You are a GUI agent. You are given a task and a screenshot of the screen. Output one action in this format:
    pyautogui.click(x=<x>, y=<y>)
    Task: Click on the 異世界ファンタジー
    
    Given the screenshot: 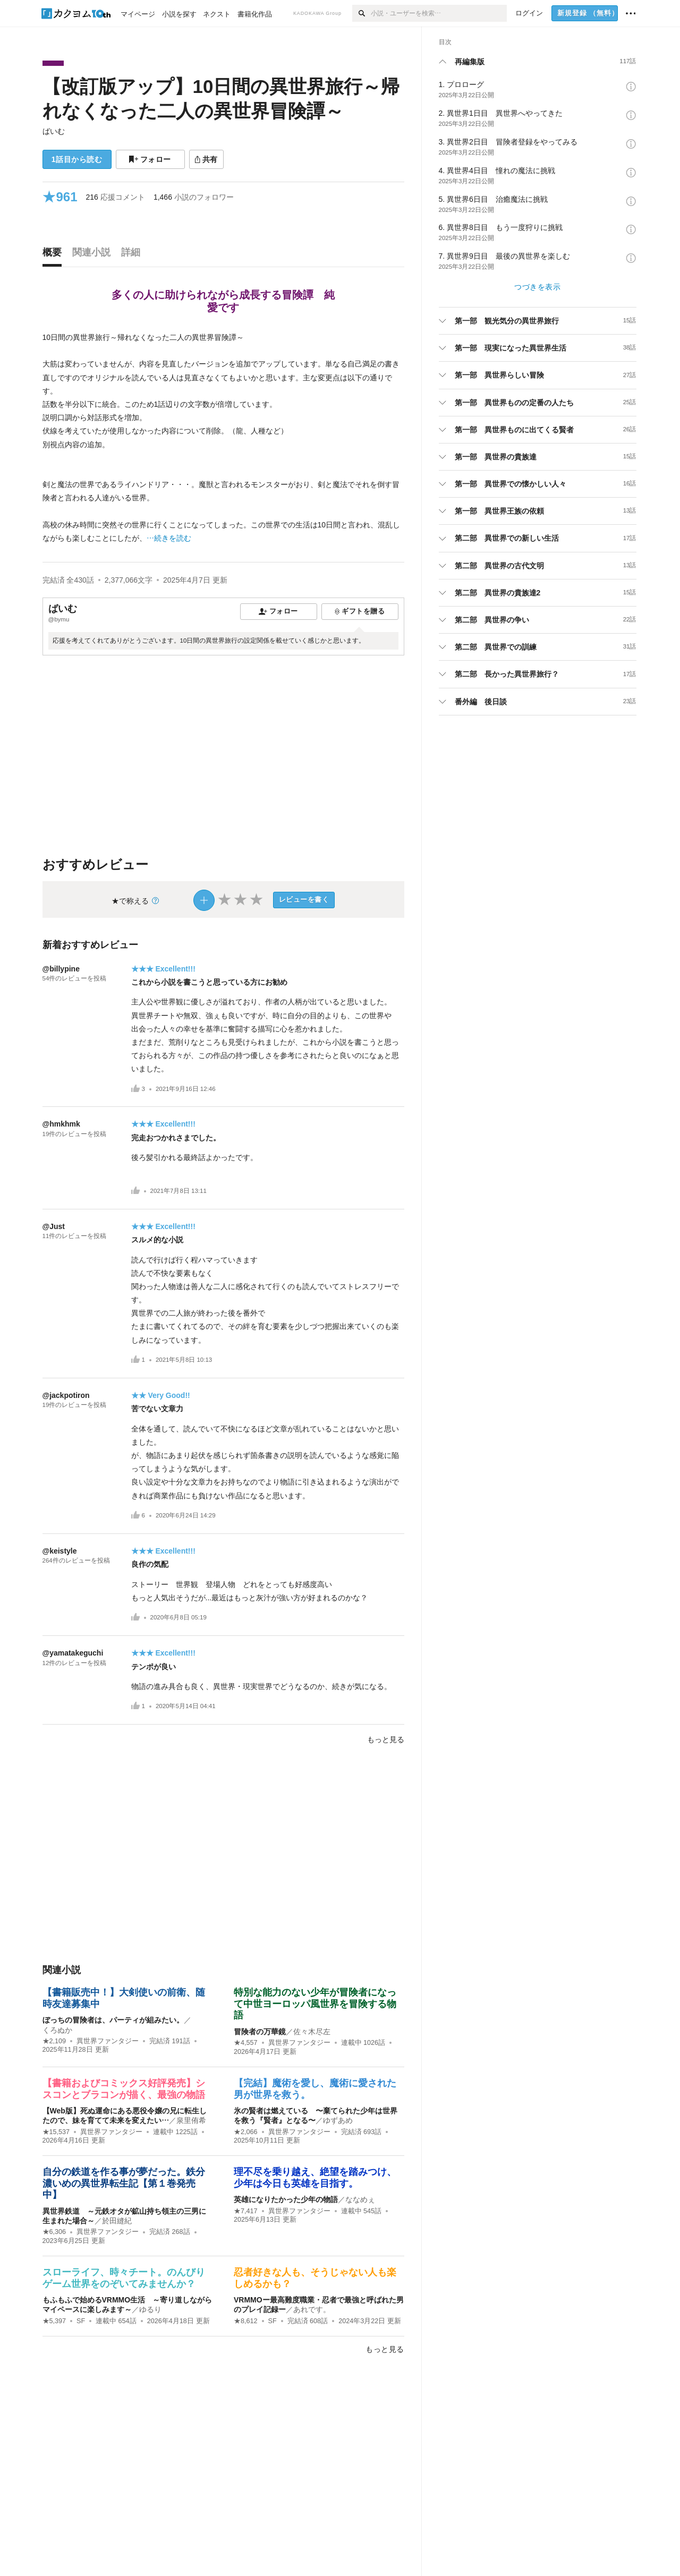 What is the action you would take?
    pyautogui.click(x=107, y=2041)
    